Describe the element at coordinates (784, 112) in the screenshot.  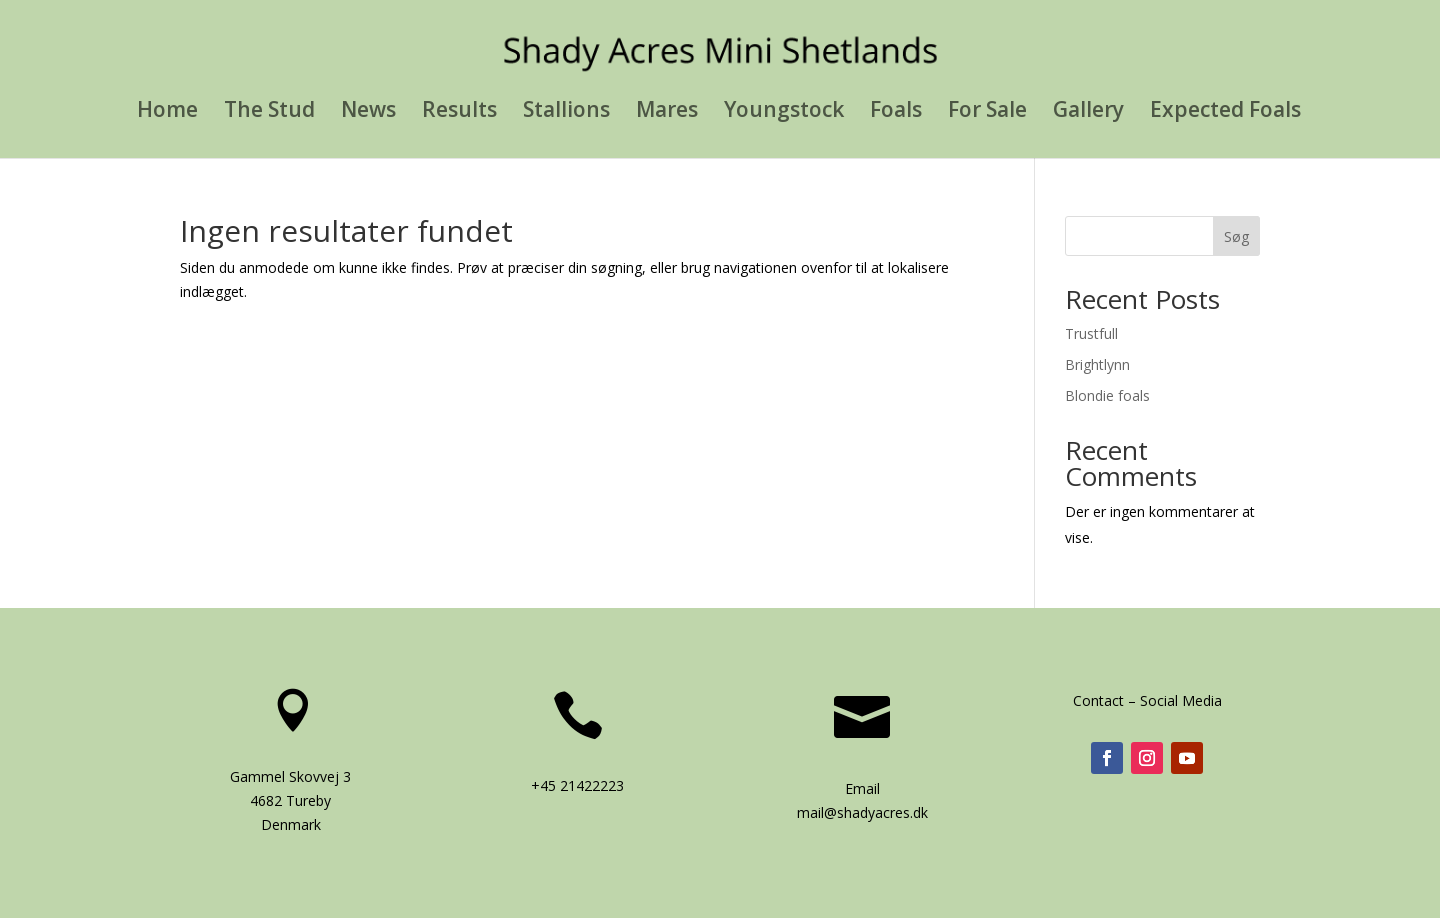
I see `Youngstock` at that location.